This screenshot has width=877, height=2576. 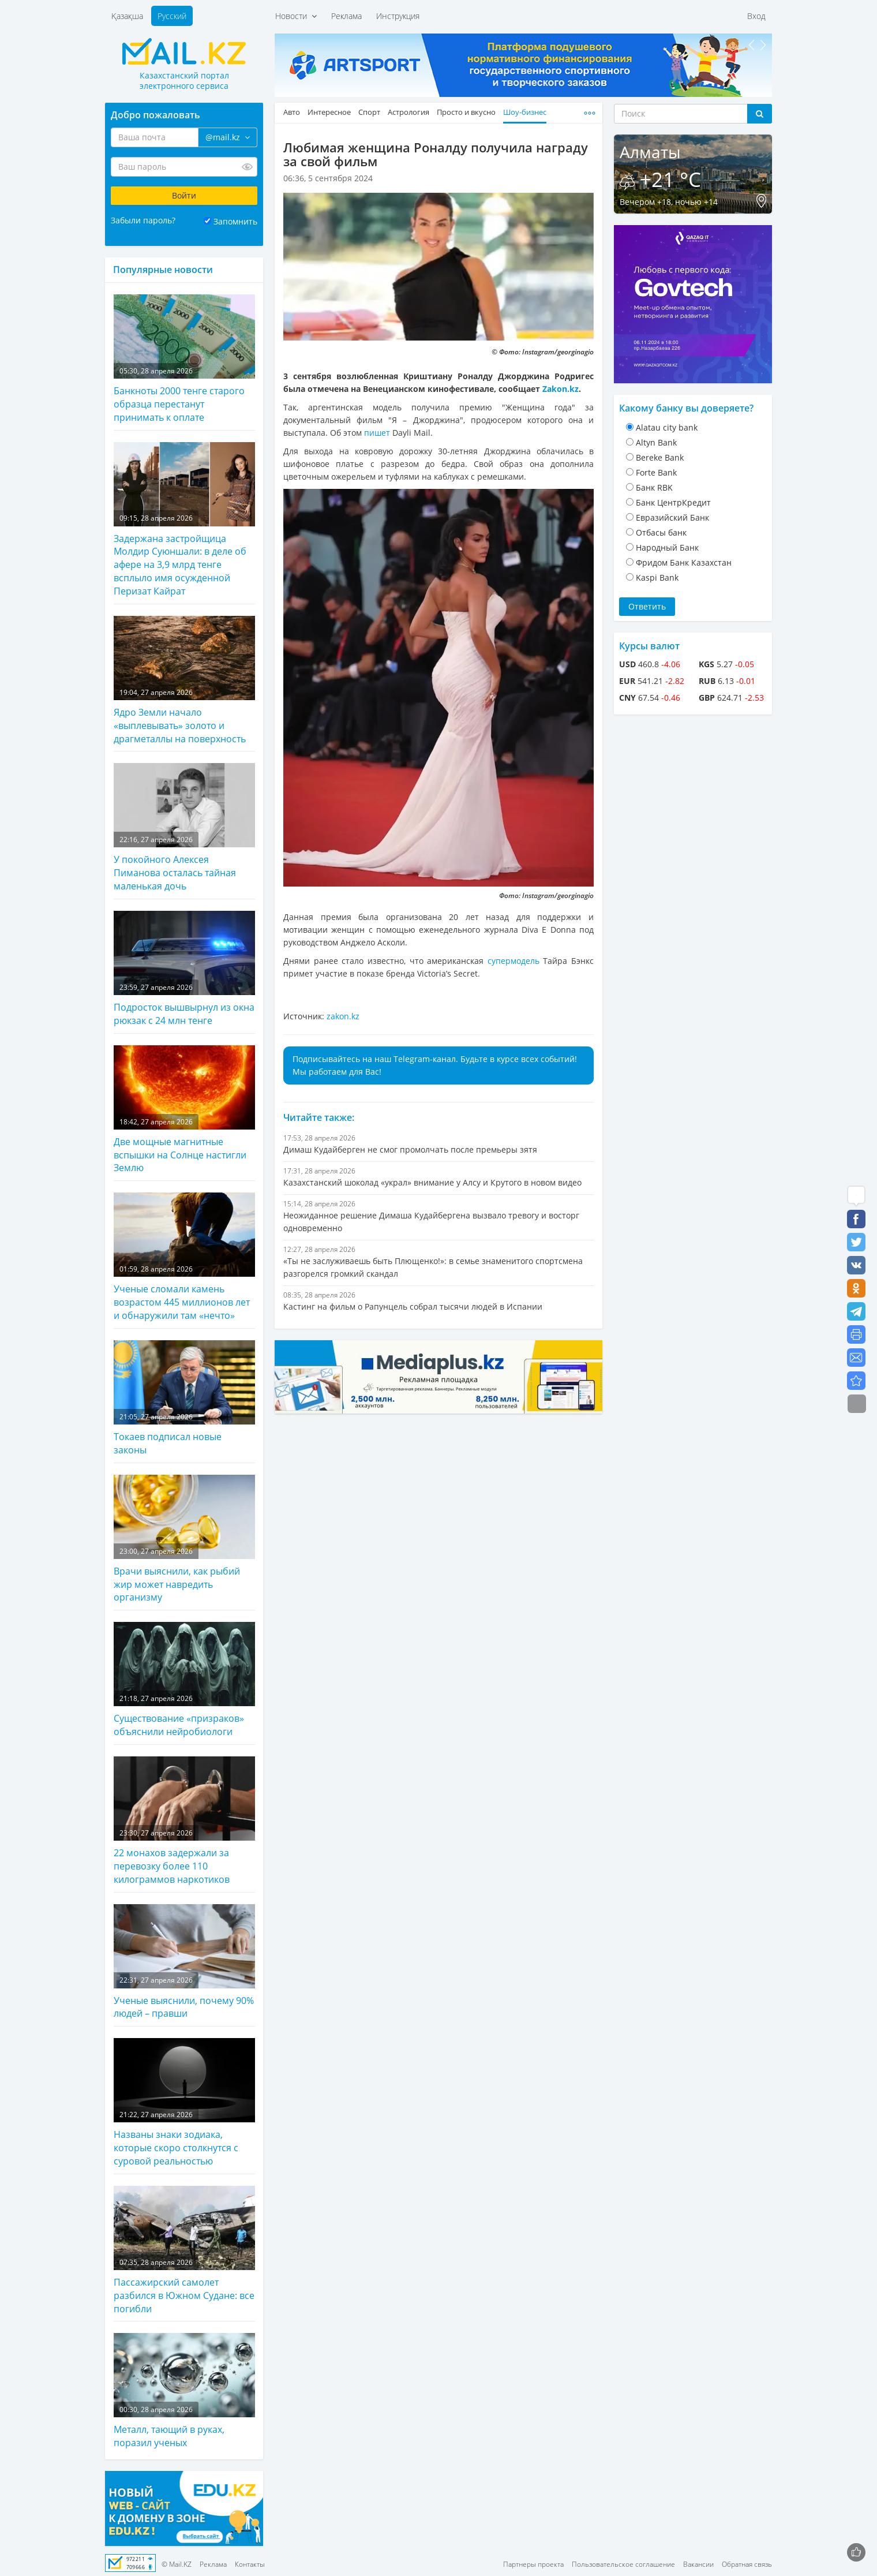 What do you see at coordinates (660, 457) in the screenshot?
I see `Bereke Bank` at bounding box center [660, 457].